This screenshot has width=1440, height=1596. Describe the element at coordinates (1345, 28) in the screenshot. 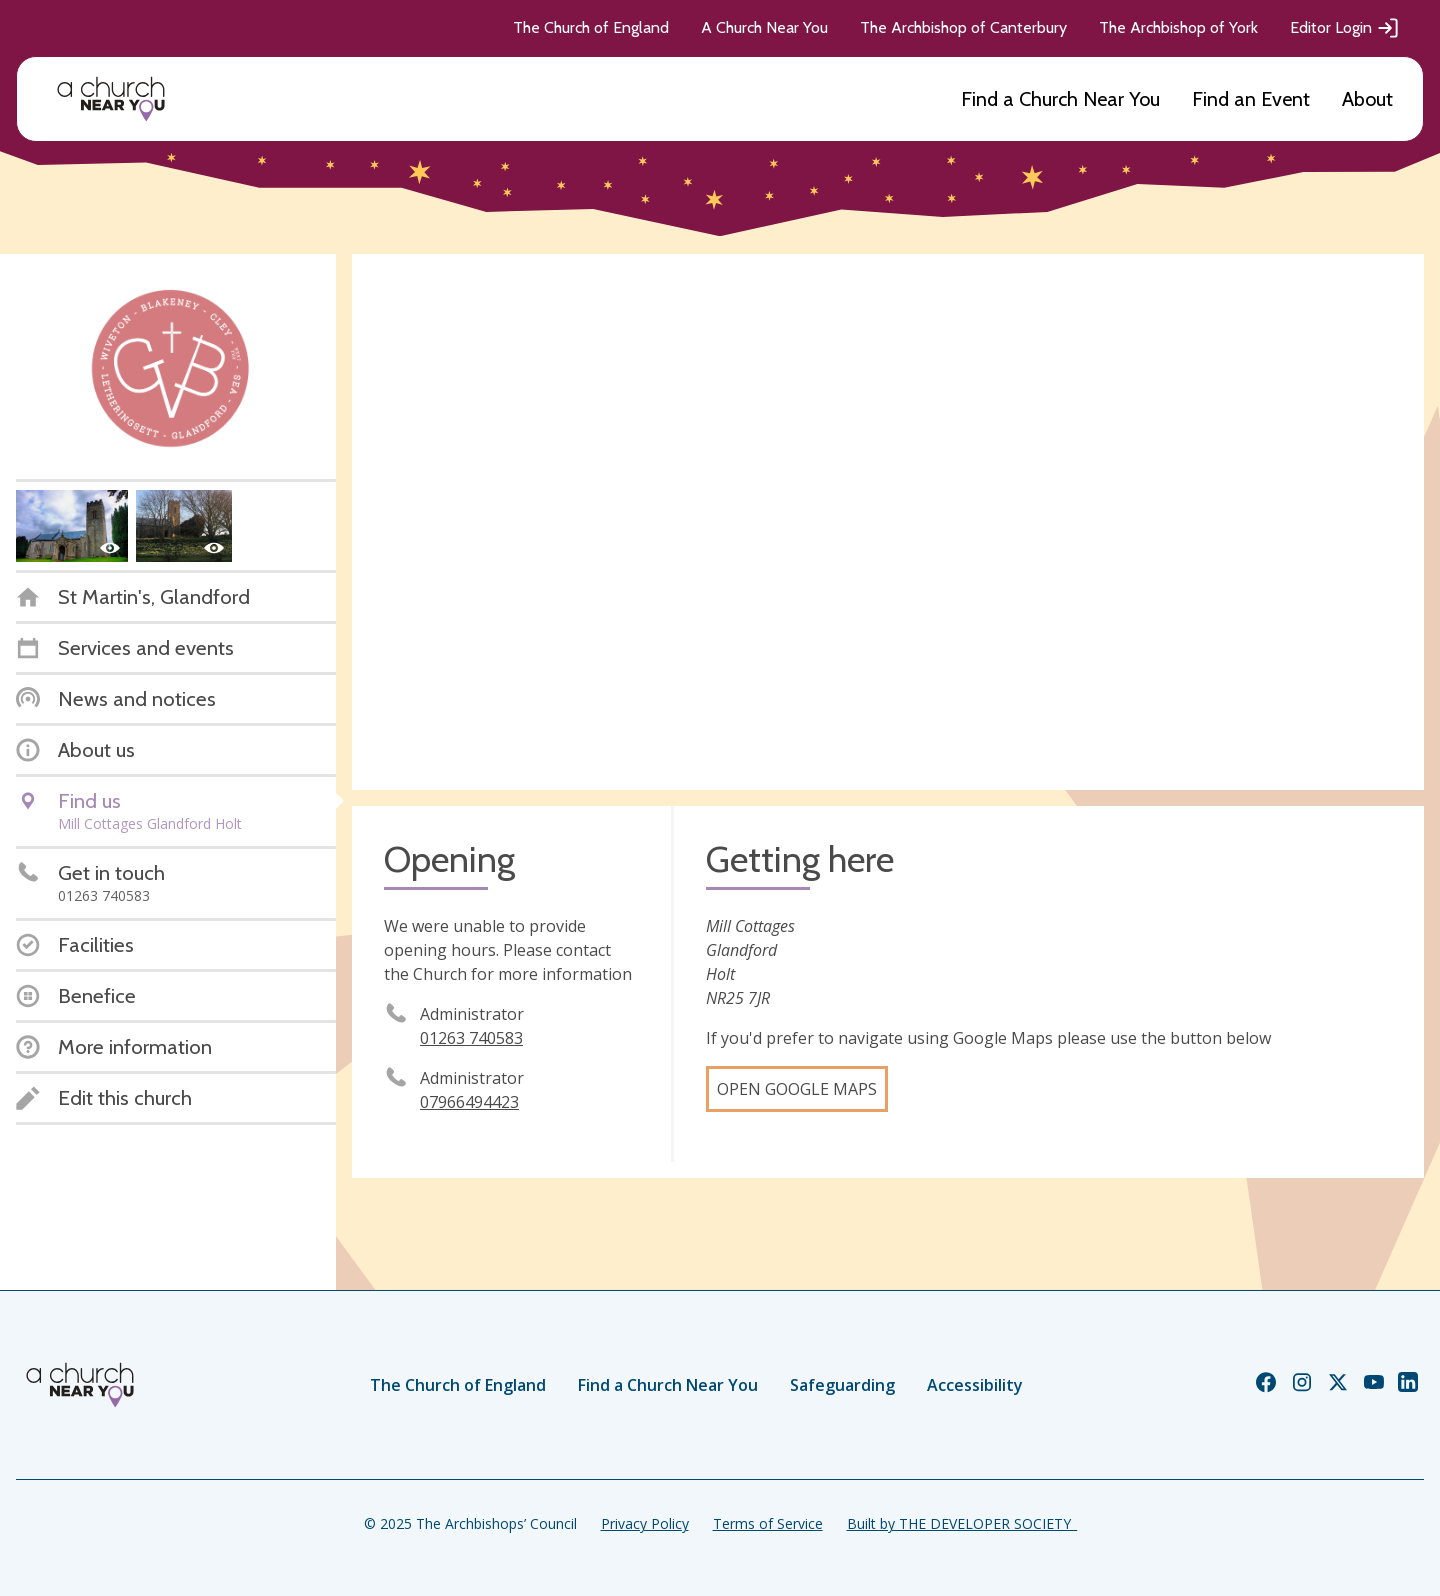

I see `Editor Login` at that location.